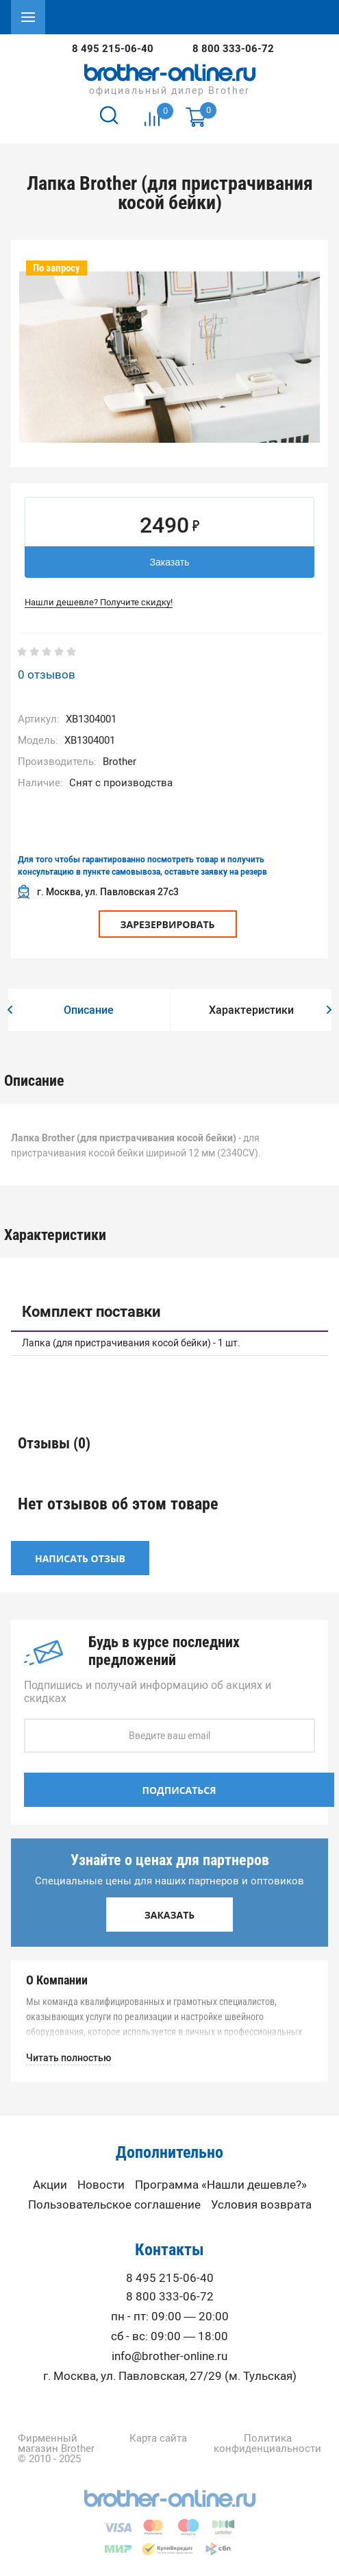  I want to click on г. Москва, ул. Павловская, 27/29 (м. Тульская), so click(170, 2376).